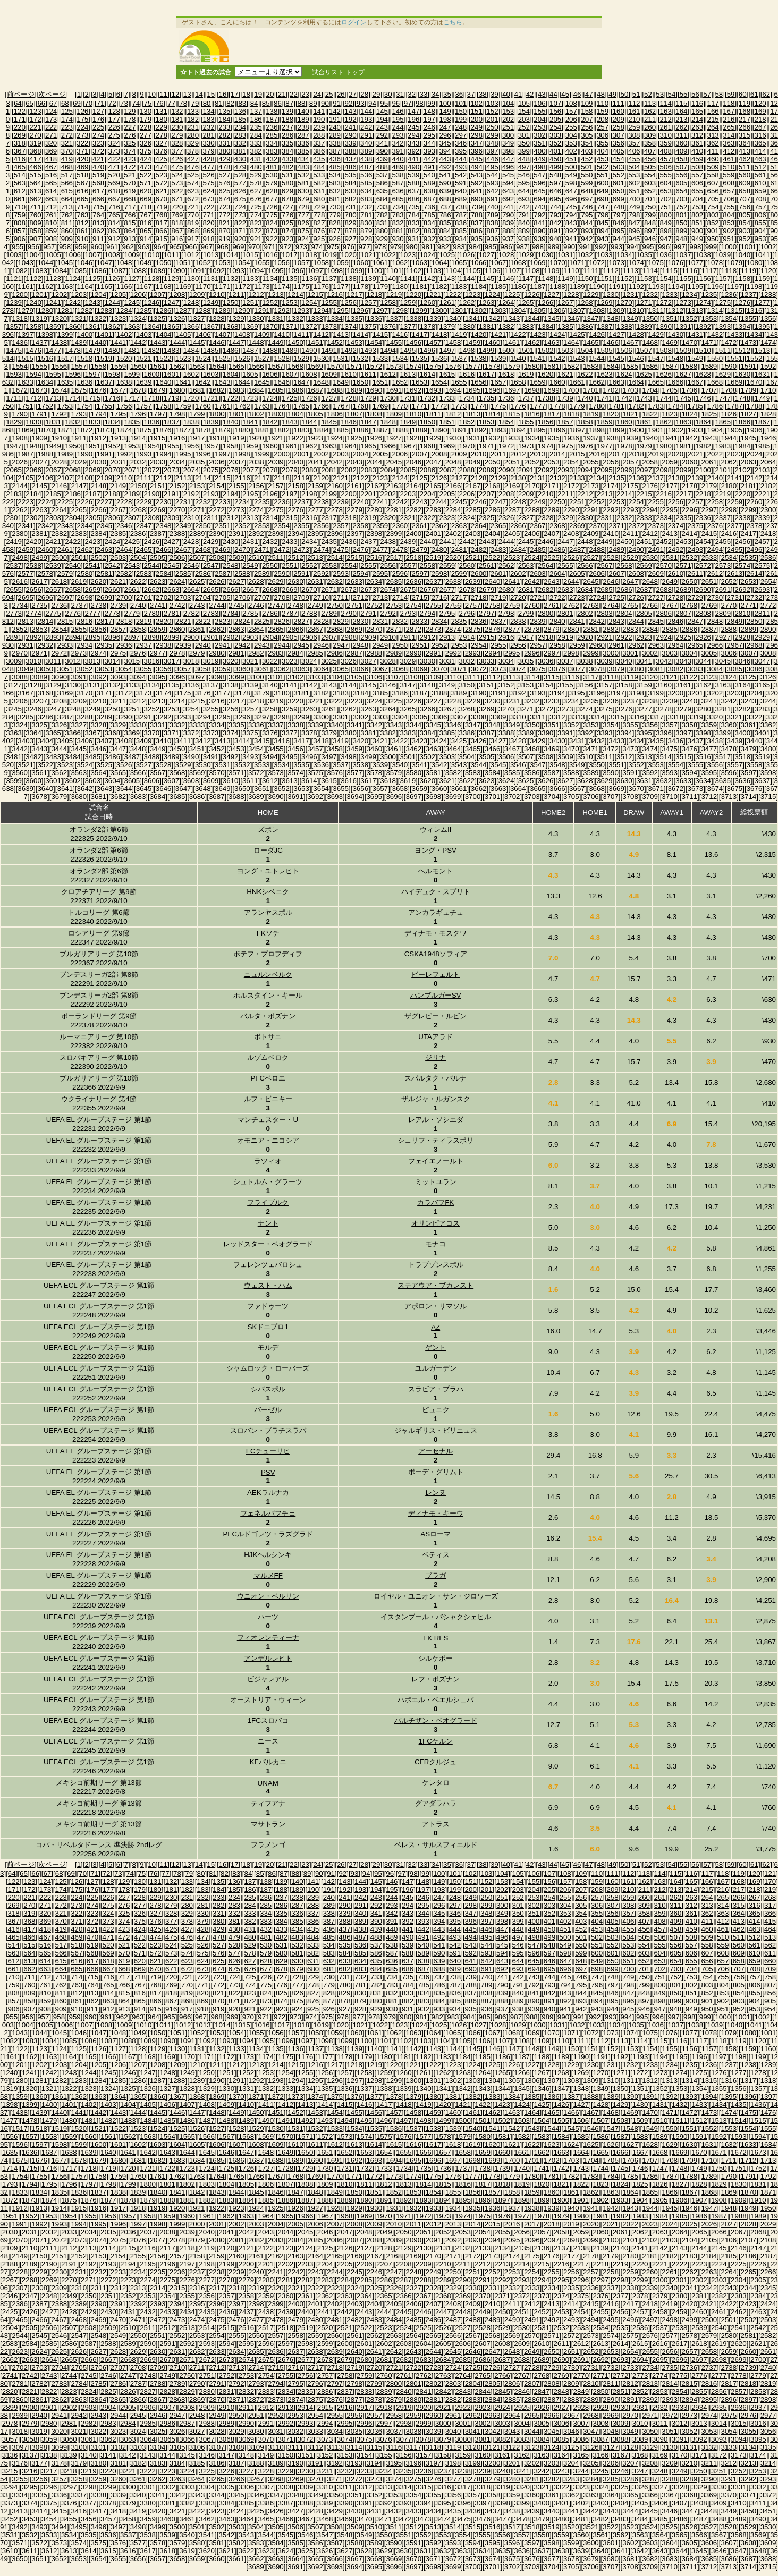 The height and width of the screenshot is (2576, 778). Describe the element at coordinates (45, 334) in the screenshot. I see `[1398]` at that location.